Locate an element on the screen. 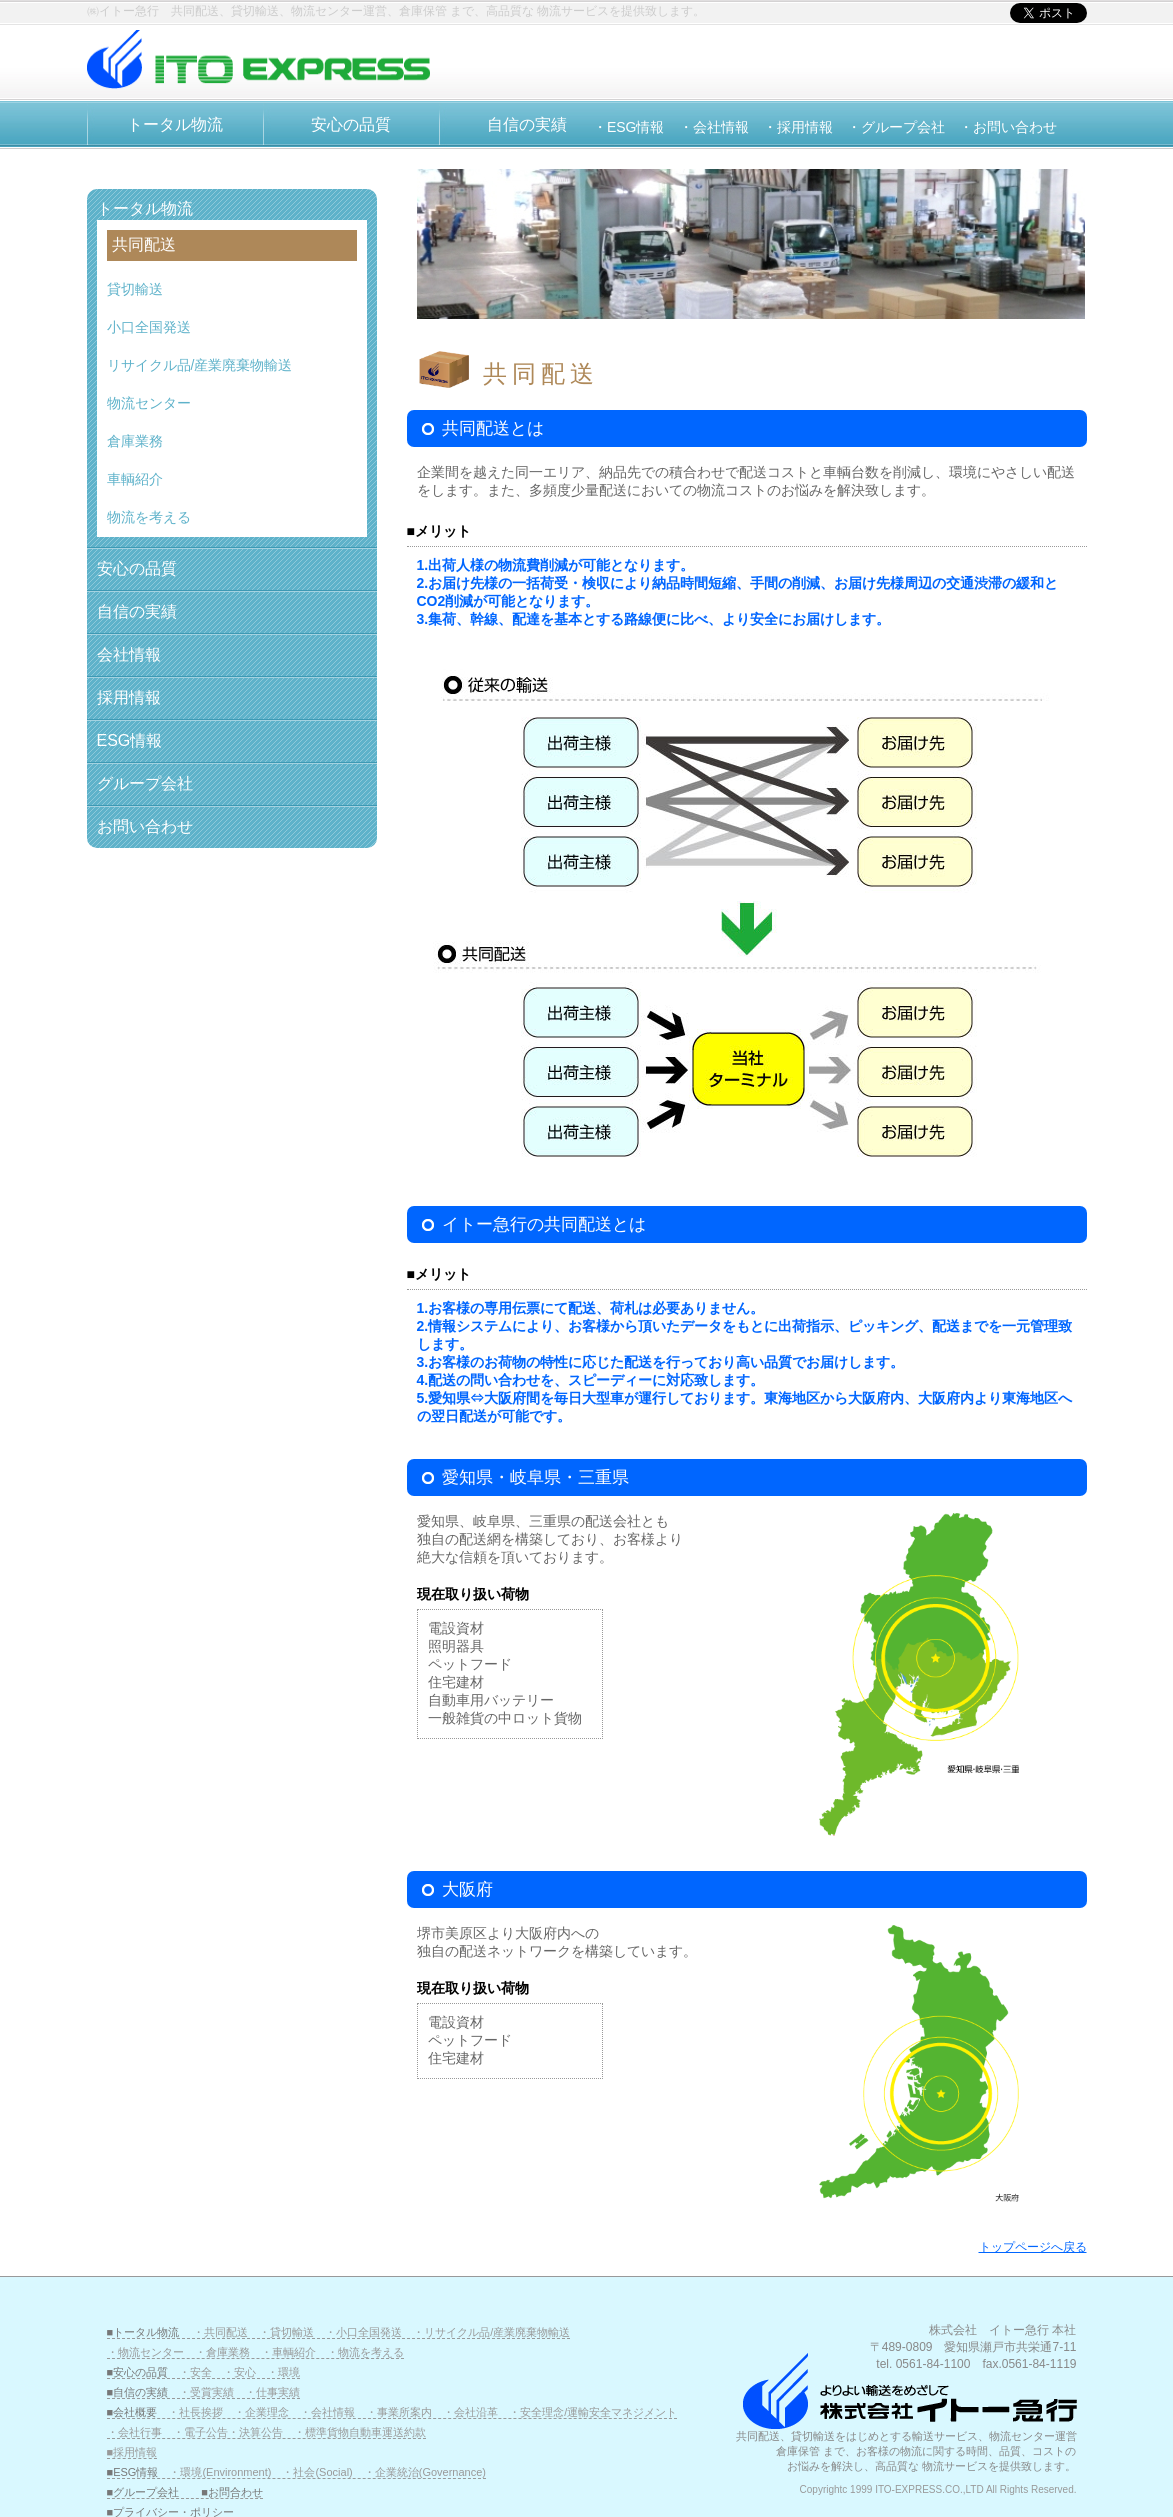  ESG情報 is located at coordinates (130, 740).